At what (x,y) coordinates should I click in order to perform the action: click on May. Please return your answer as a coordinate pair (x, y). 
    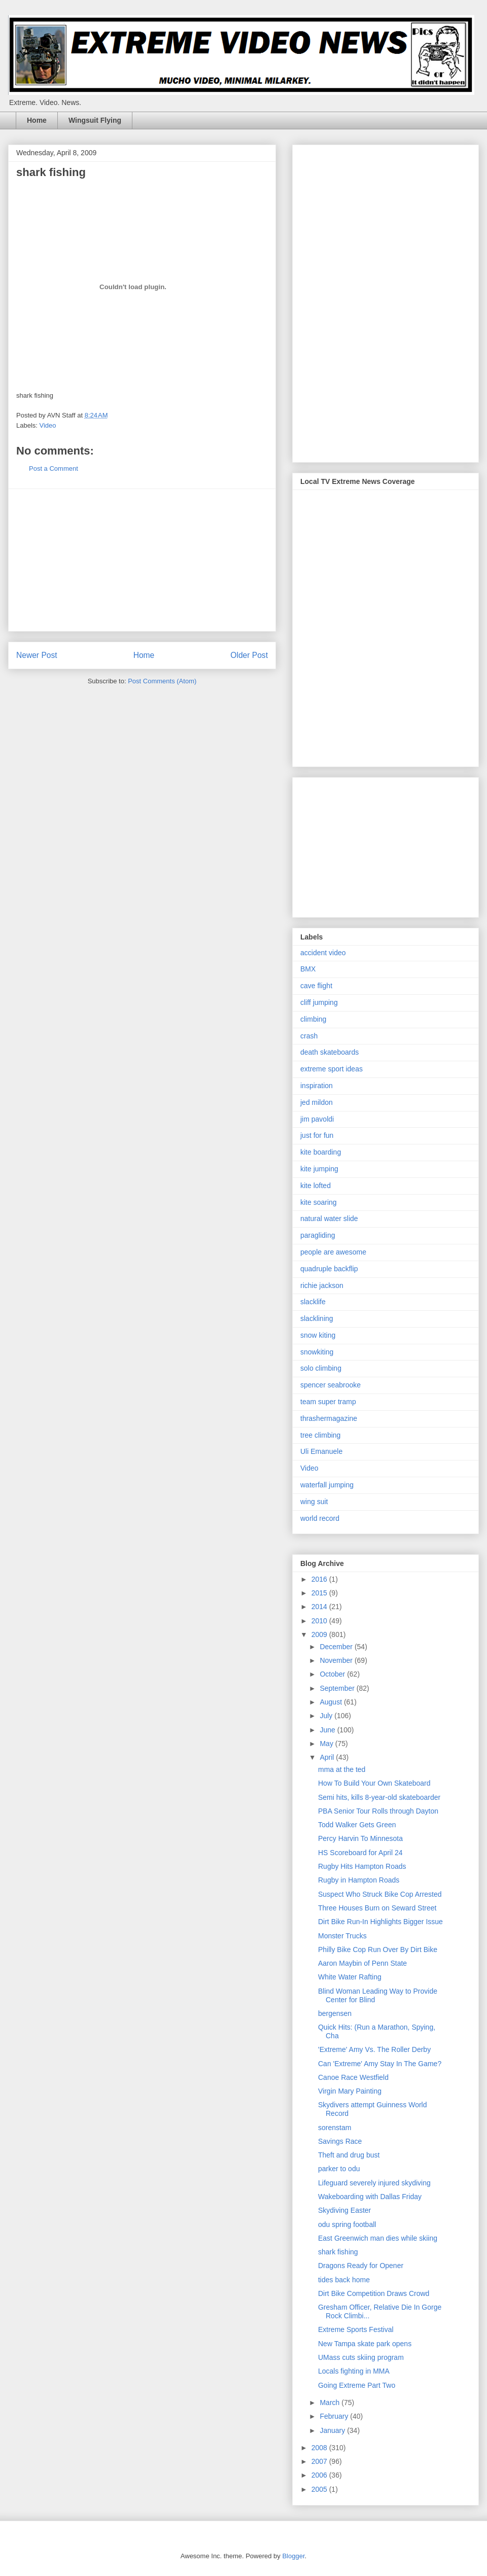
    Looking at the image, I should click on (327, 1743).